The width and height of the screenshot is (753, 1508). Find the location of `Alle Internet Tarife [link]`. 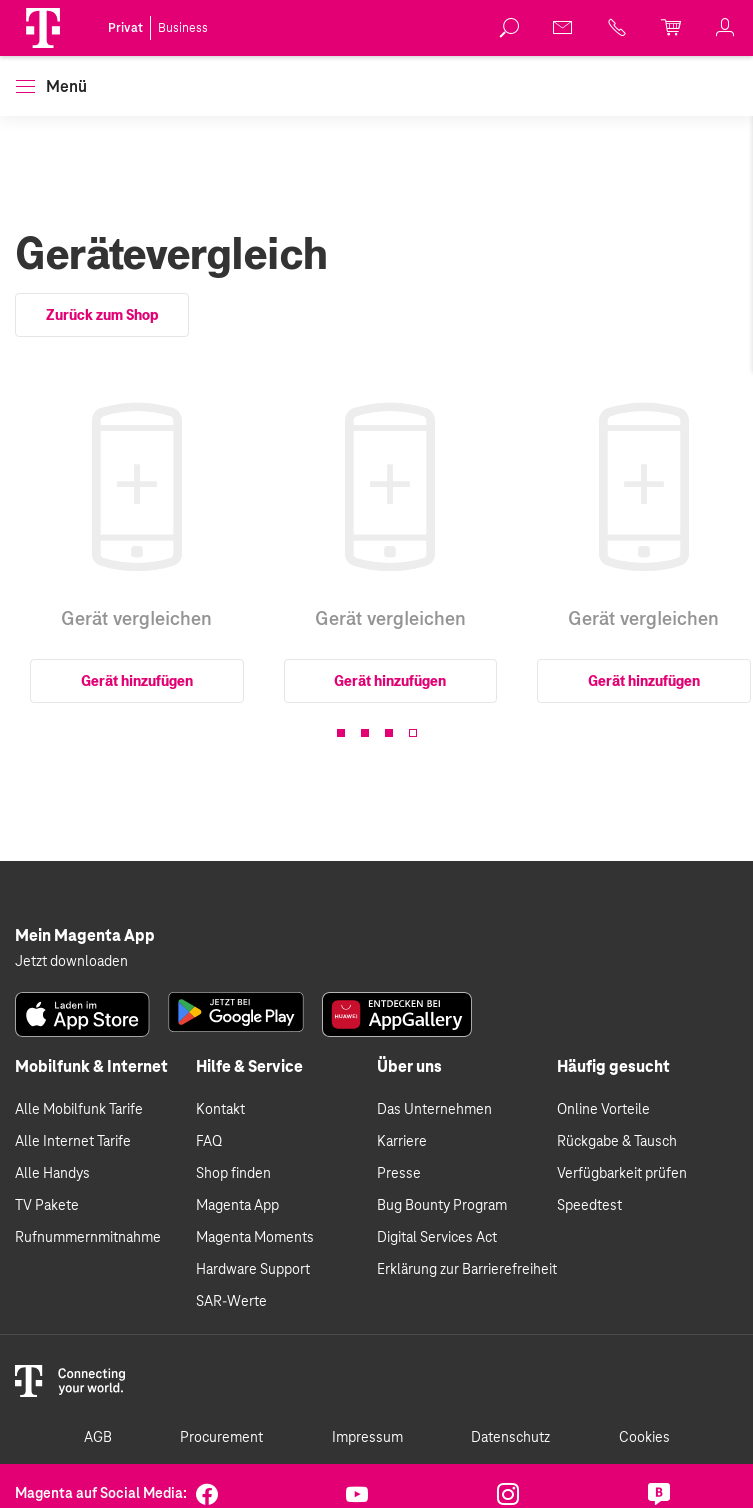

Alle Internet Tarife [link] is located at coordinates (73, 1142).